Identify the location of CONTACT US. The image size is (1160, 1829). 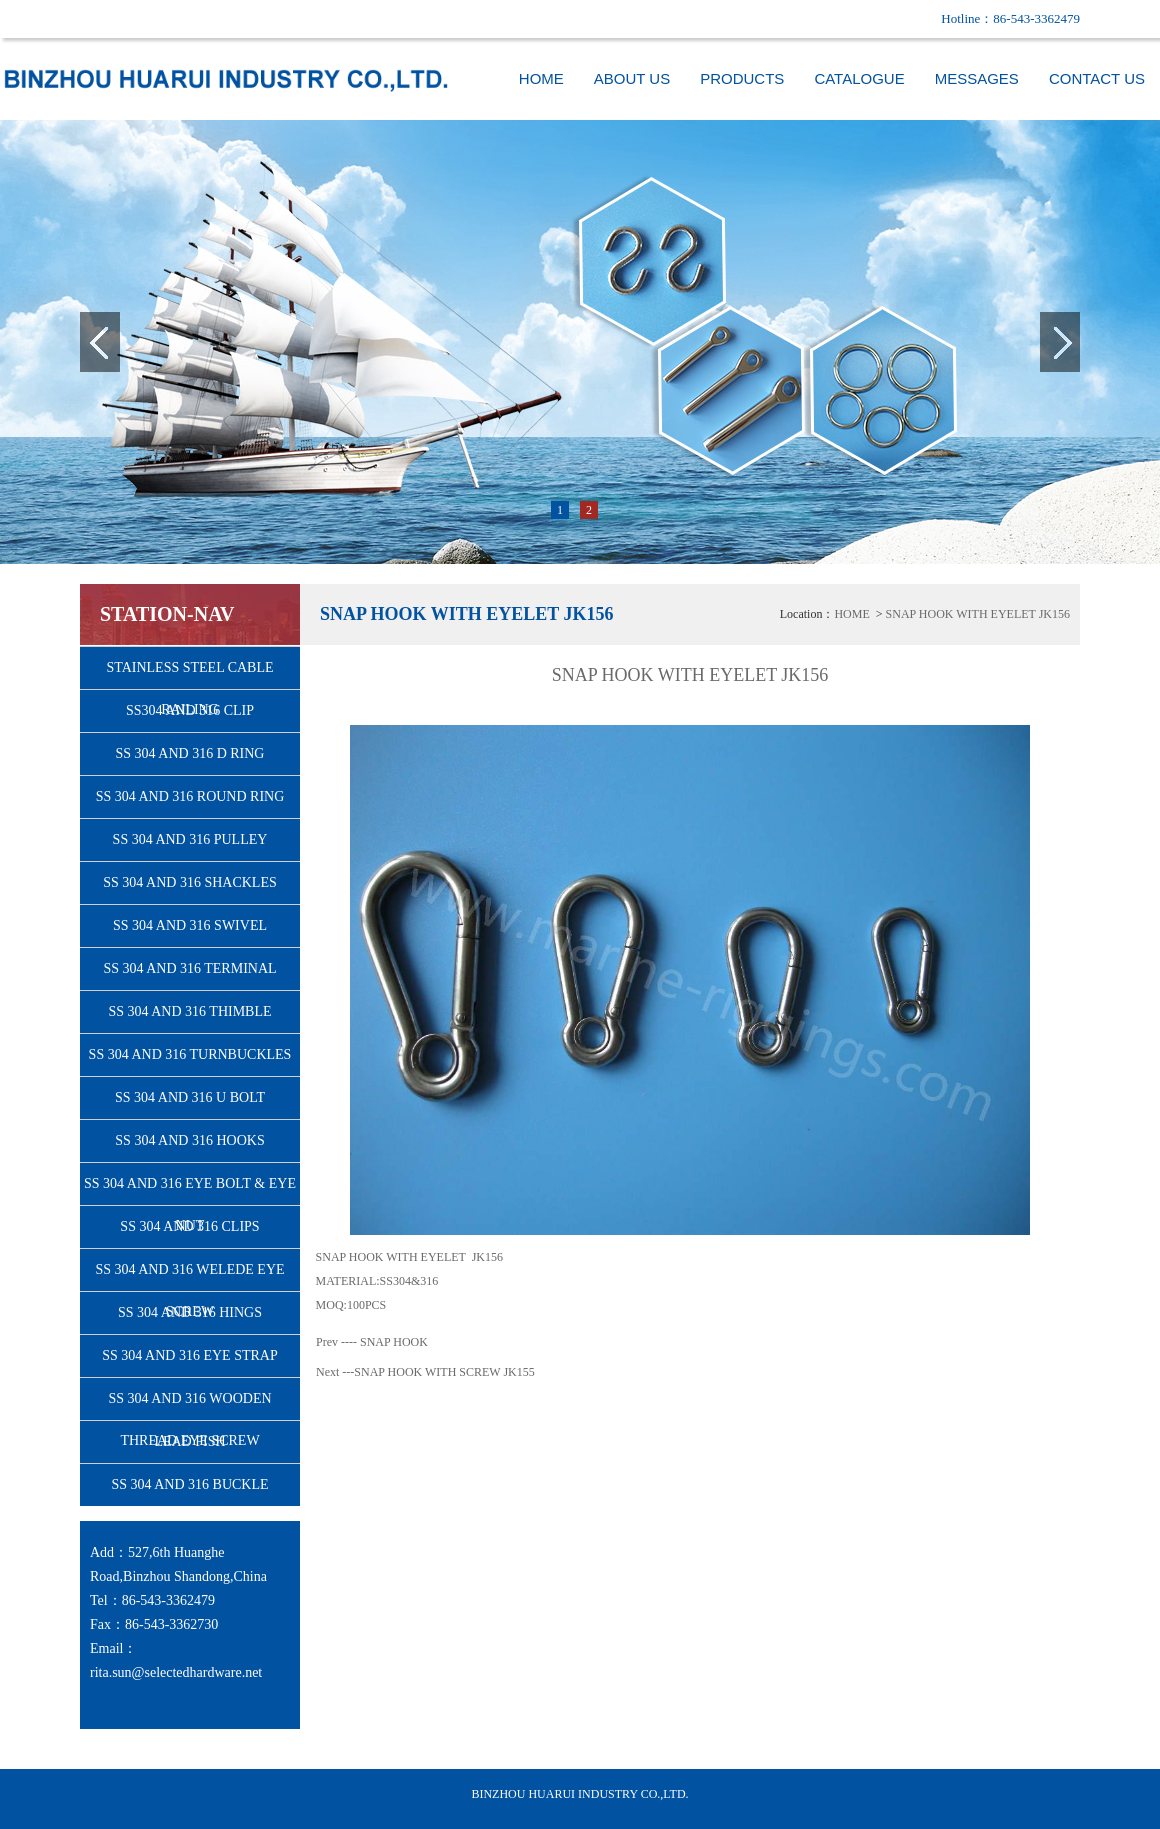
(1097, 78).